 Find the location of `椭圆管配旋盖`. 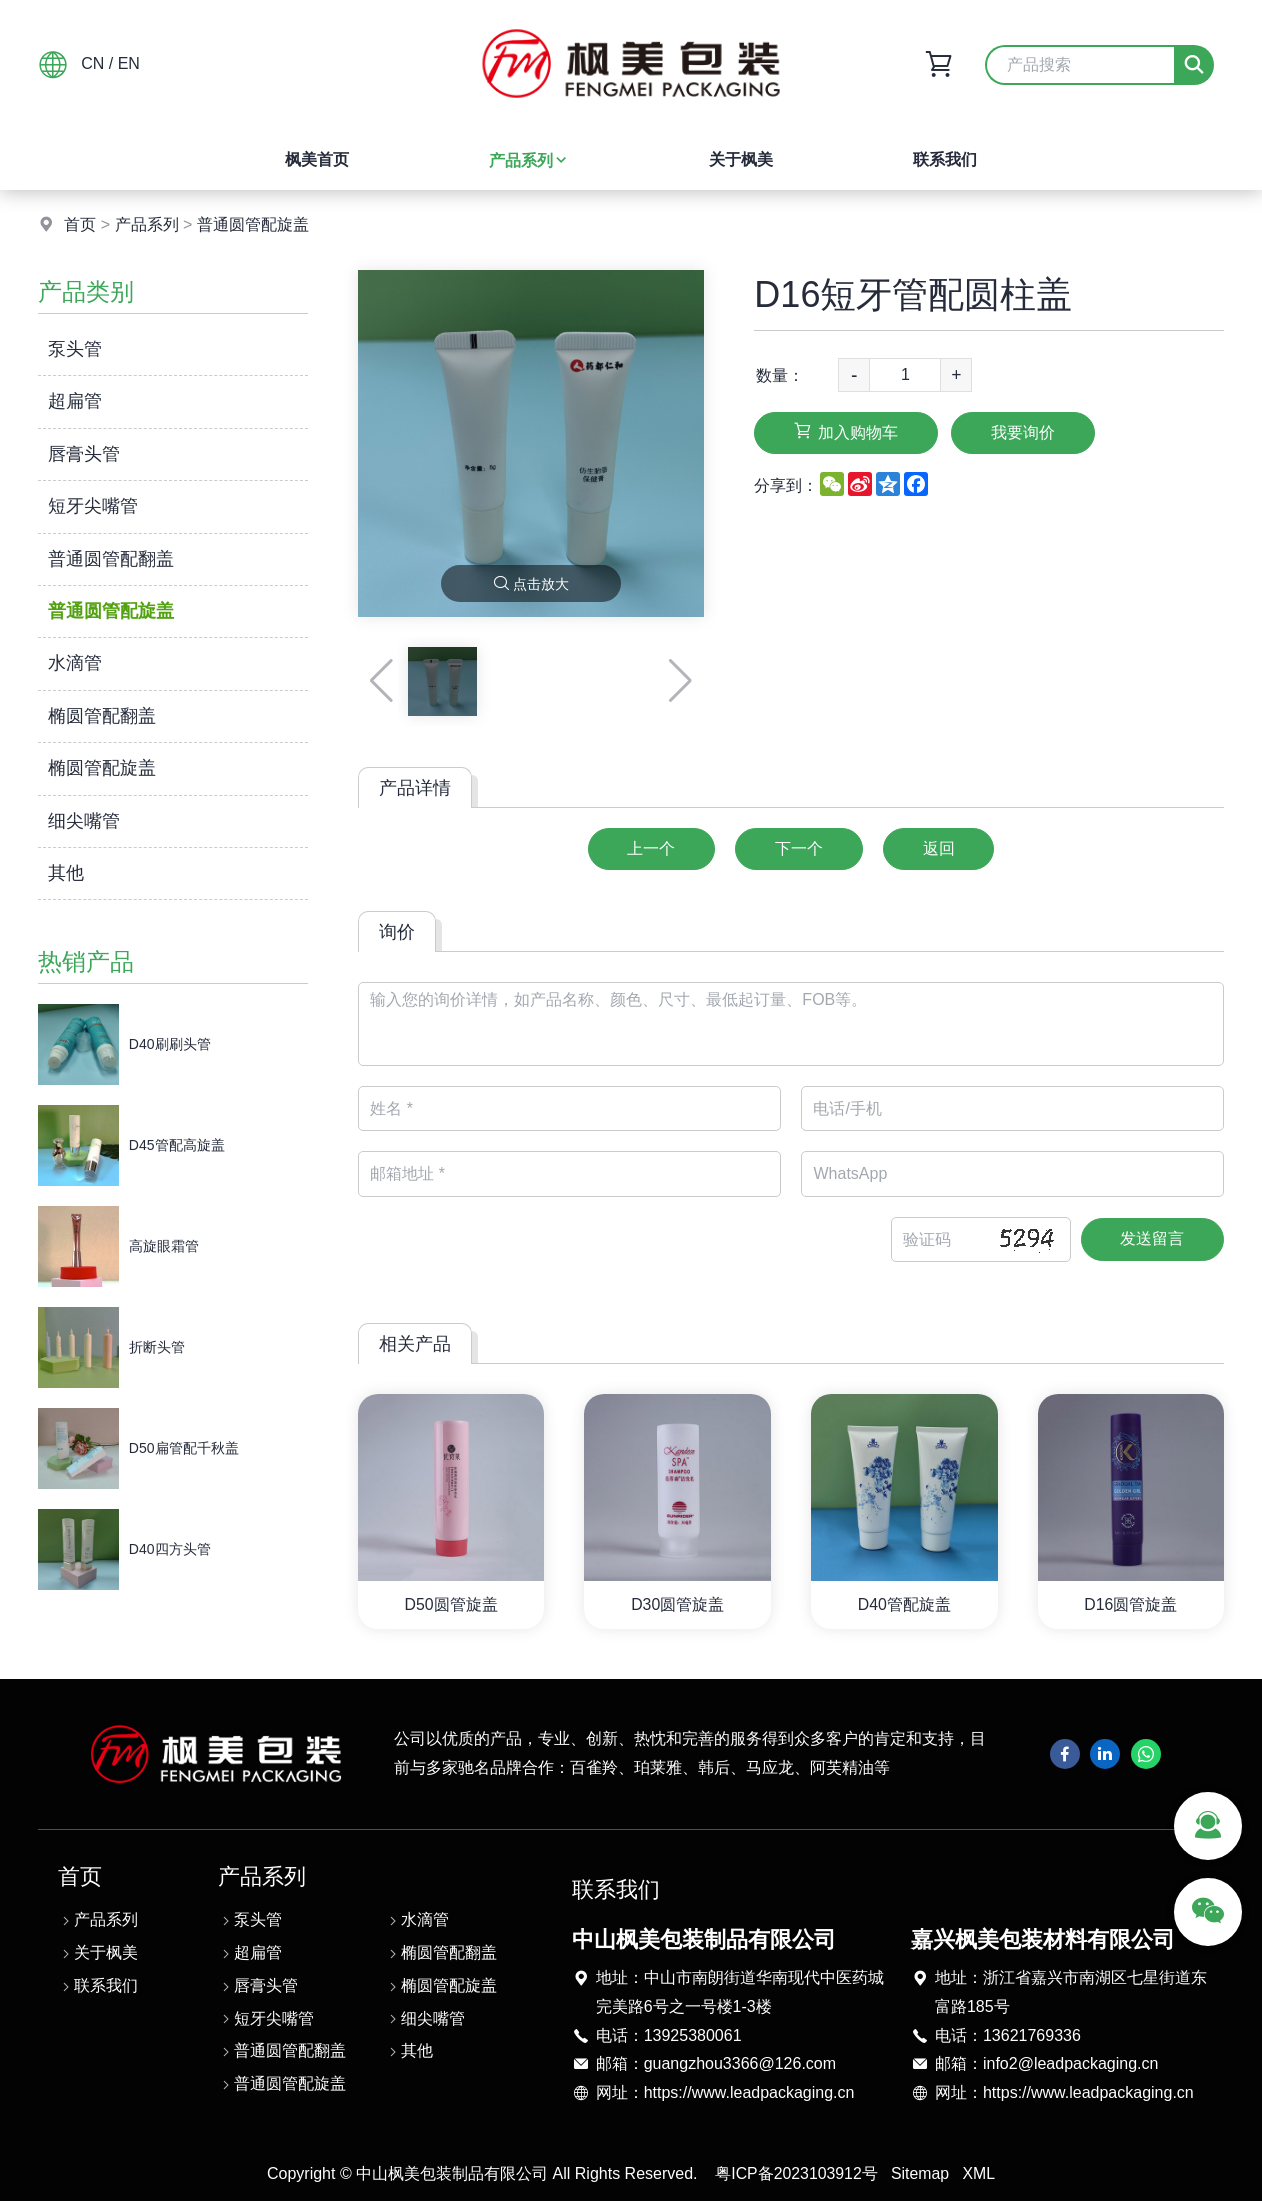

椭圆管配旋盖 is located at coordinates (102, 768).